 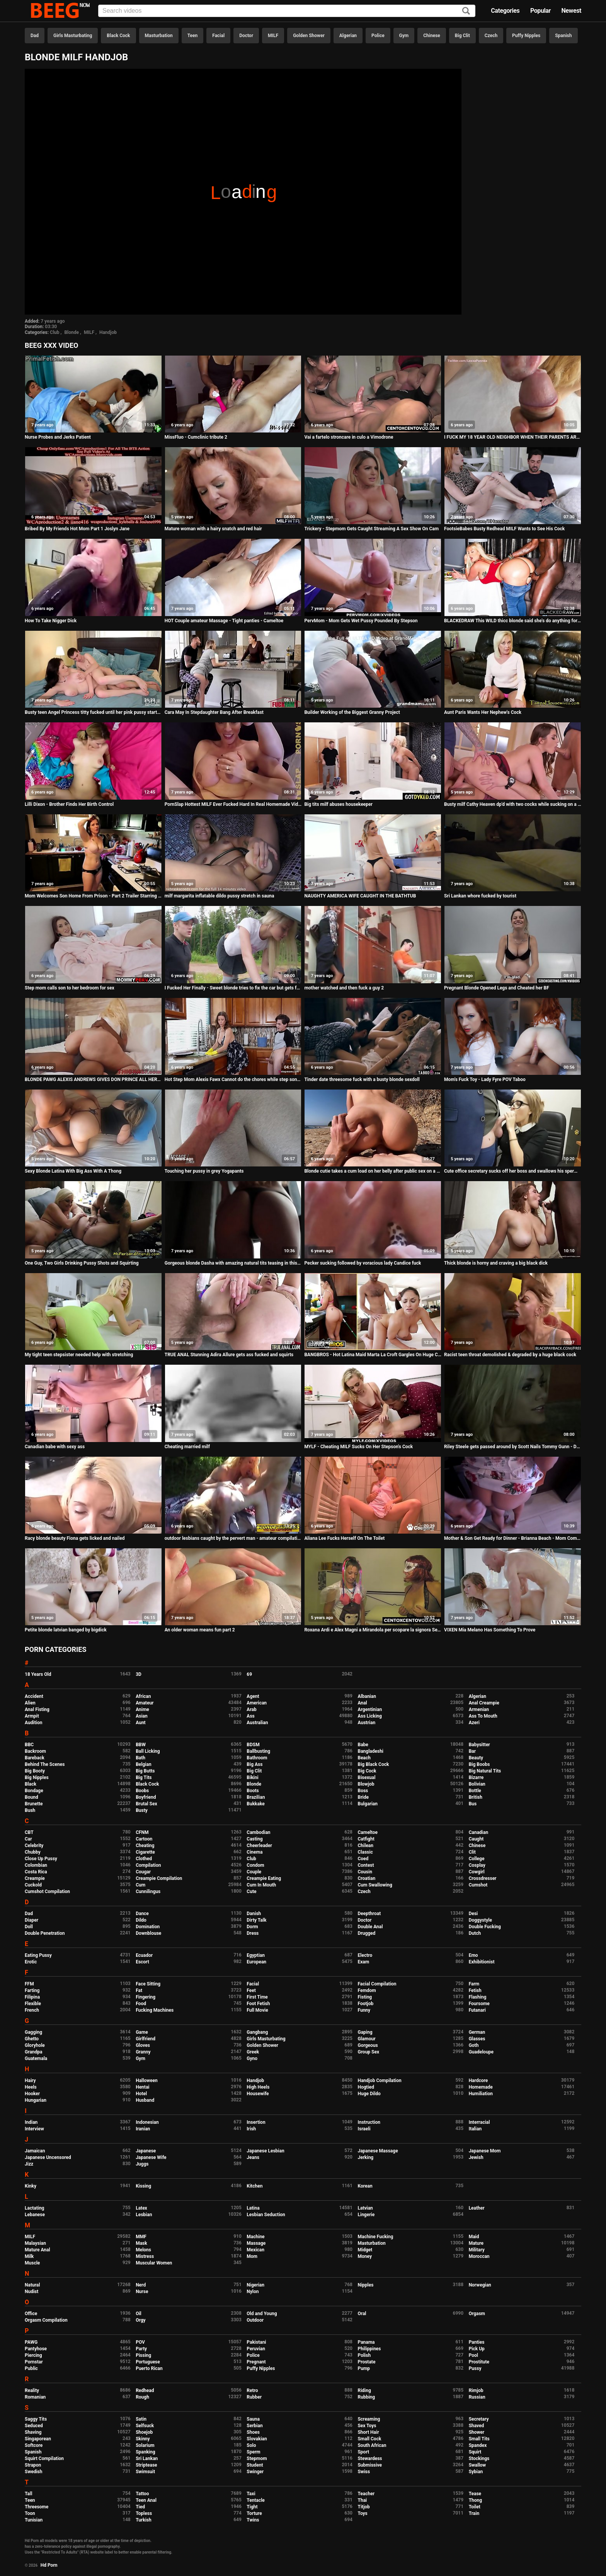 I want to click on FootsieBabes Busty Redhead MILF Wants to See His Cock, so click(x=504, y=528).